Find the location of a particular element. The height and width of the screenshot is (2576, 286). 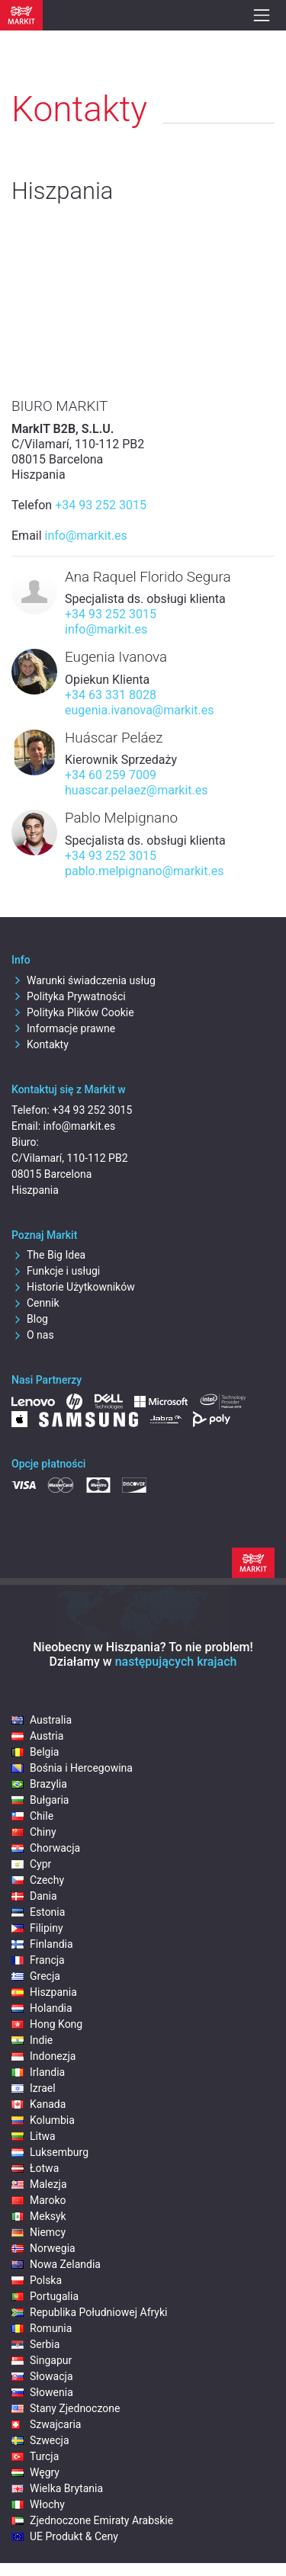

Polityka Prywatności is located at coordinates (68, 996).